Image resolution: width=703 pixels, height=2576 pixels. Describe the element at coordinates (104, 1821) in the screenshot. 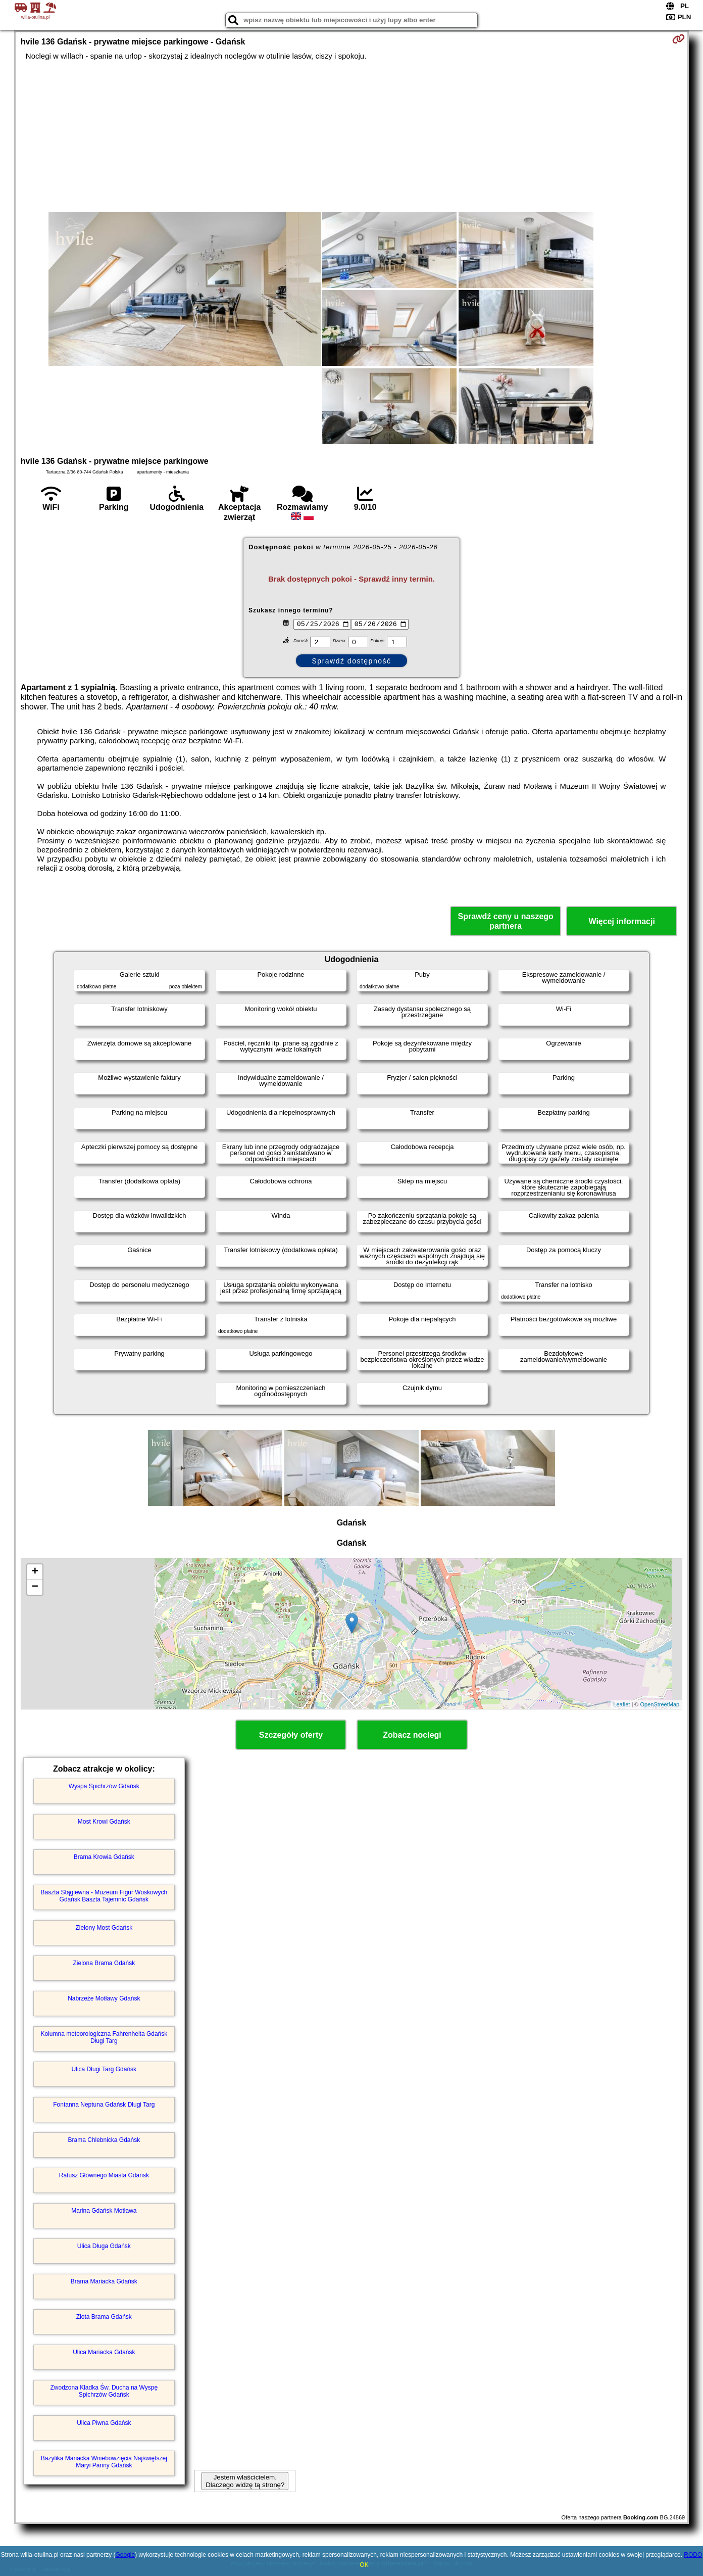

I see `Most Krowi Gdańsk` at that location.